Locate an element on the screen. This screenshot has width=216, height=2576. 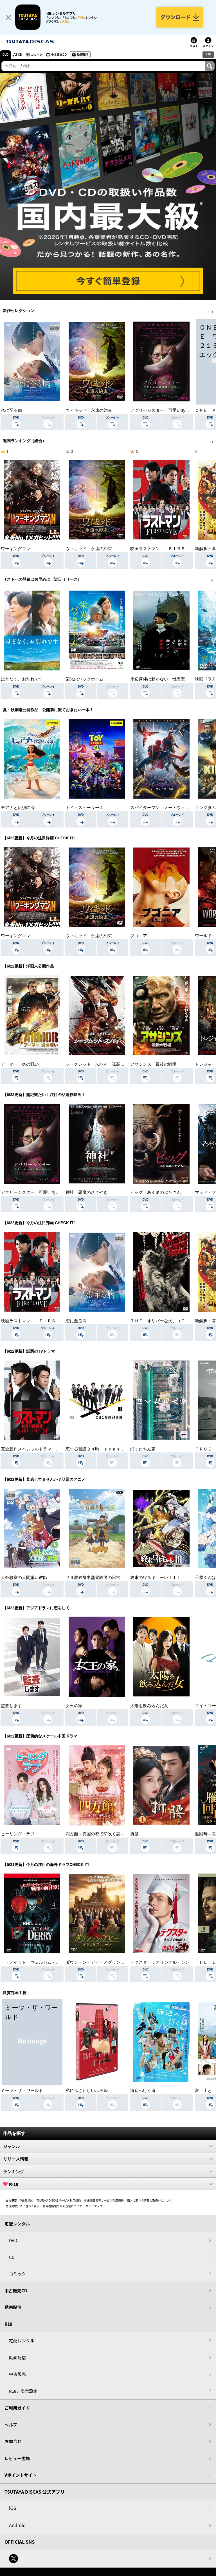
リスト is located at coordinates (194, 46).